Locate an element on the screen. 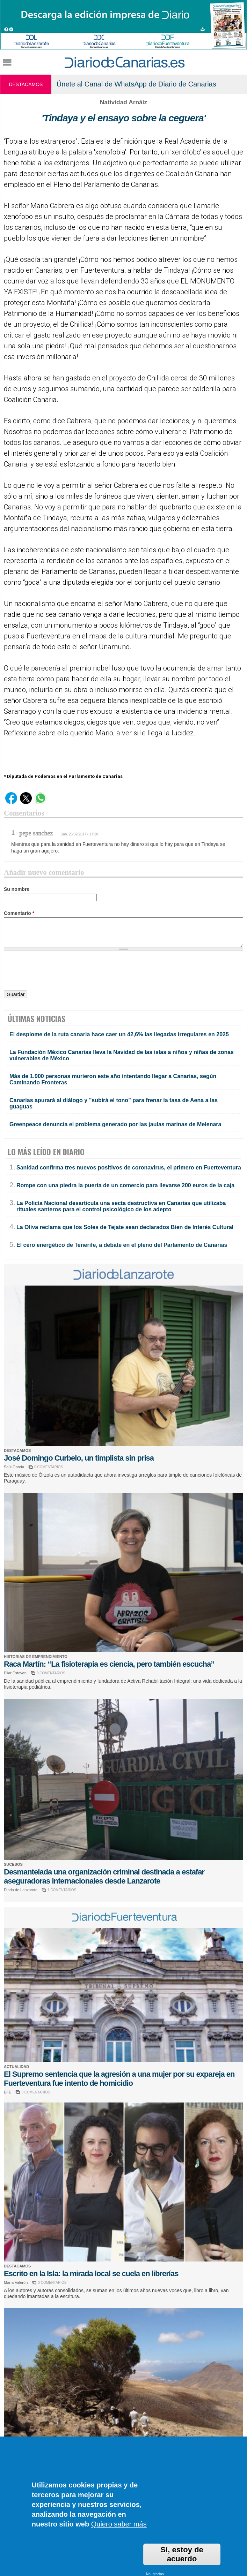 This screenshot has width=247, height=2576. José Domingo Curbelo, un timplista sin prisa is located at coordinates (79, 1458).